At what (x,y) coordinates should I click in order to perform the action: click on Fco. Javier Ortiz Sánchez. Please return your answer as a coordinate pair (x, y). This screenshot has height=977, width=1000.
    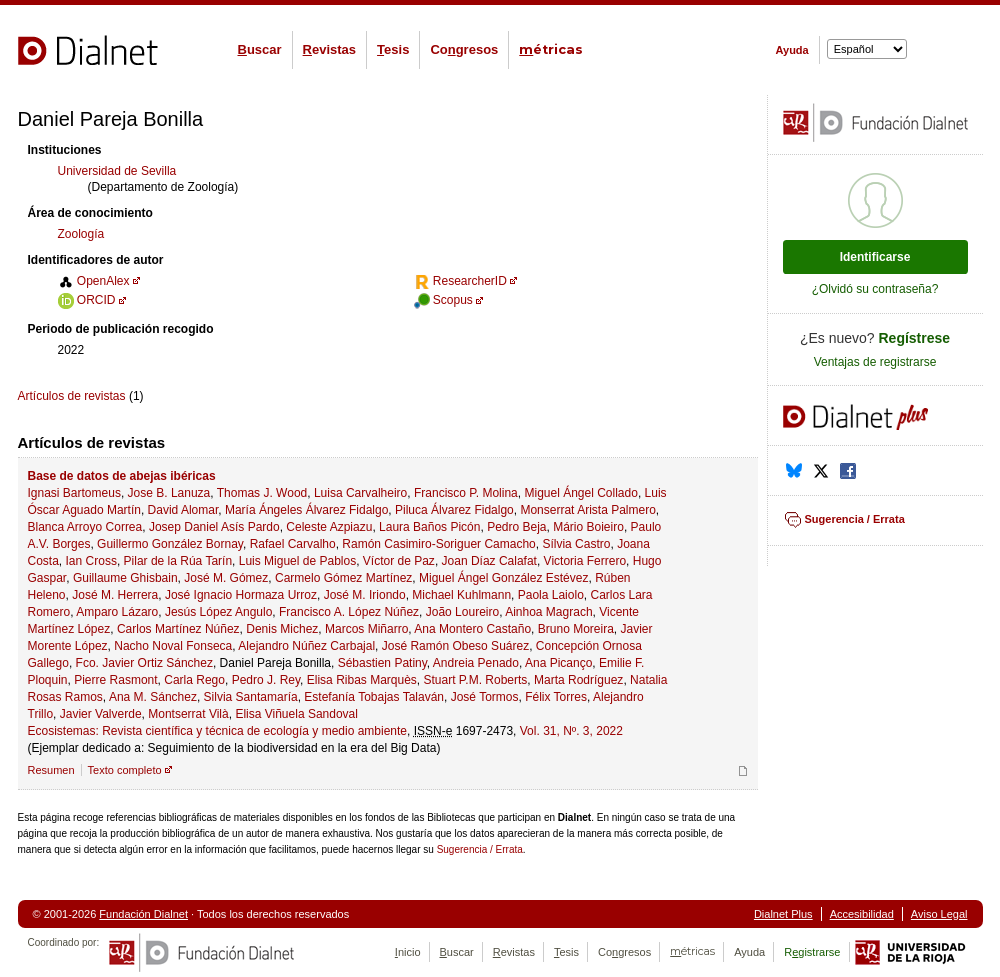
    Looking at the image, I should click on (144, 663).